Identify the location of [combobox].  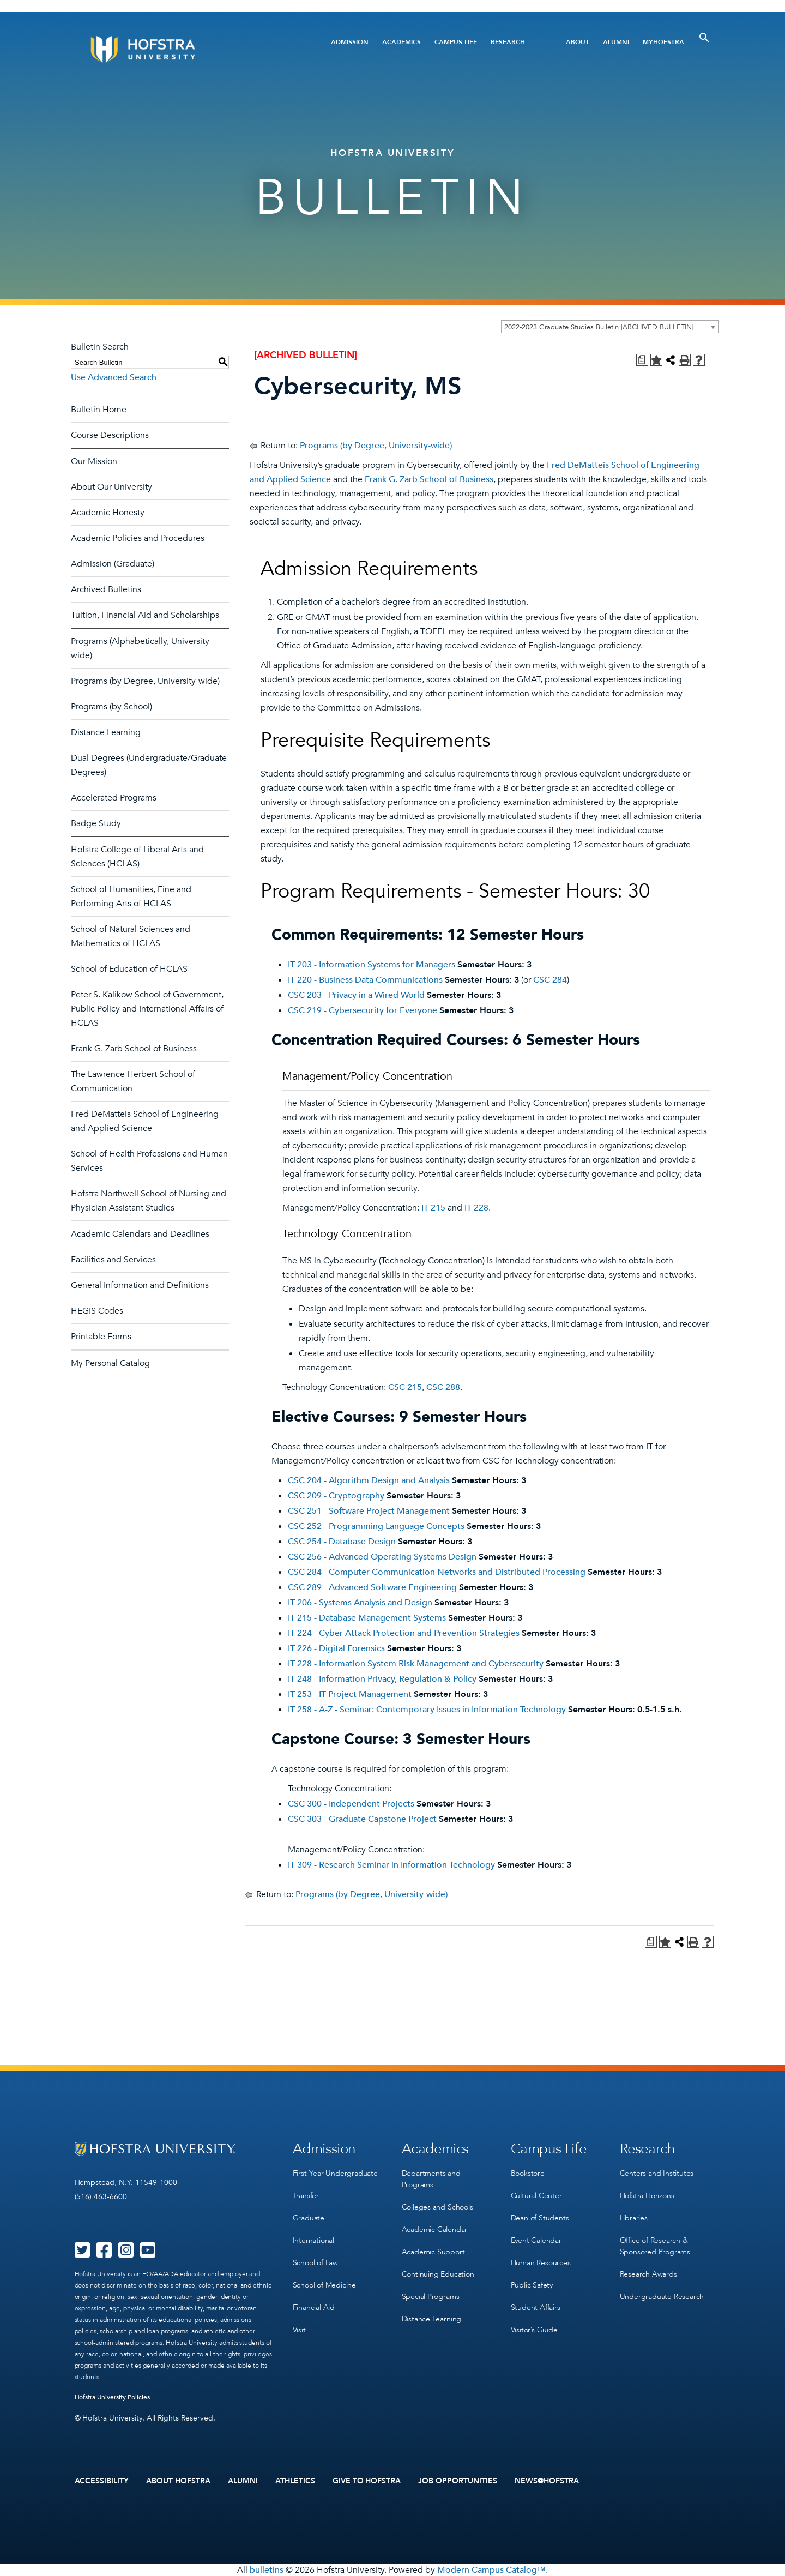
(610, 326).